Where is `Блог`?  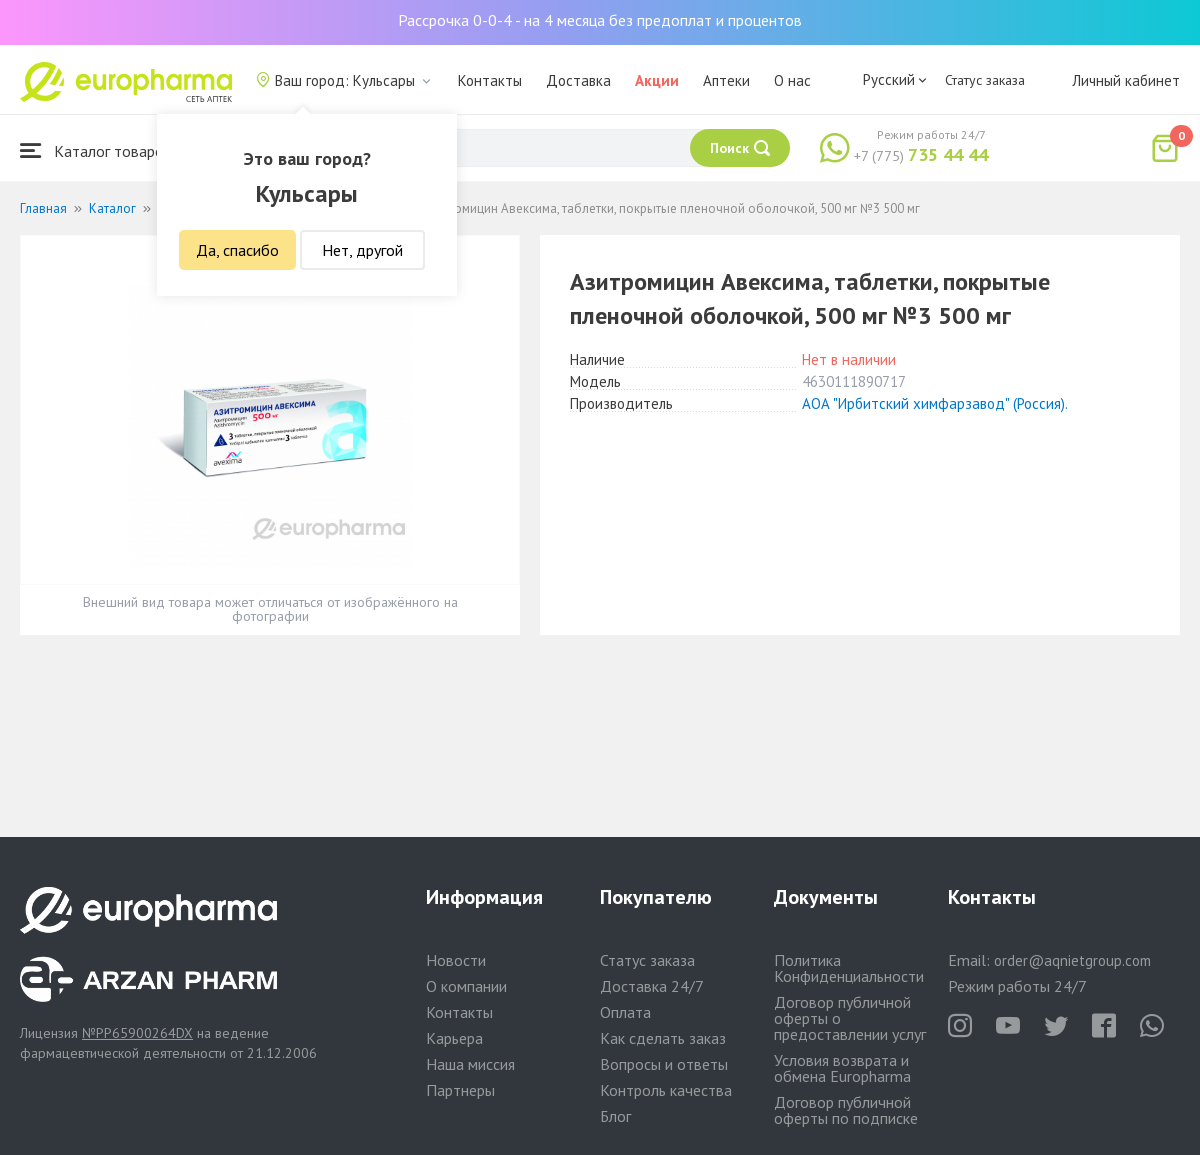 Блог is located at coordinates (615, 1116).